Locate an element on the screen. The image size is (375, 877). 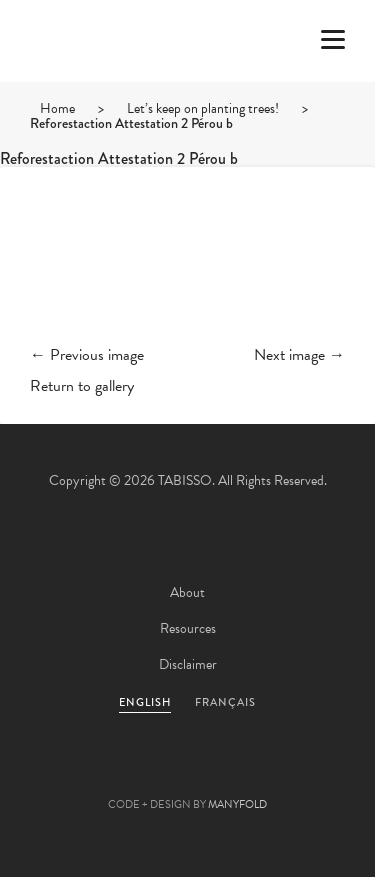
← Previous image is located at coordinates (87, 355).